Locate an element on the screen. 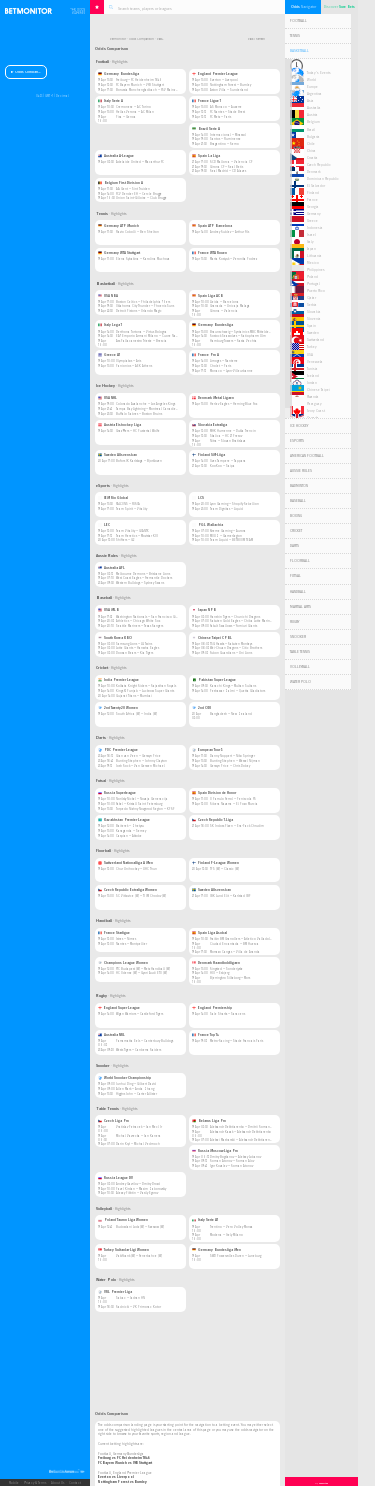  SWD Powervolles Duren — Luneburg is located at coordinates (235, 1256).